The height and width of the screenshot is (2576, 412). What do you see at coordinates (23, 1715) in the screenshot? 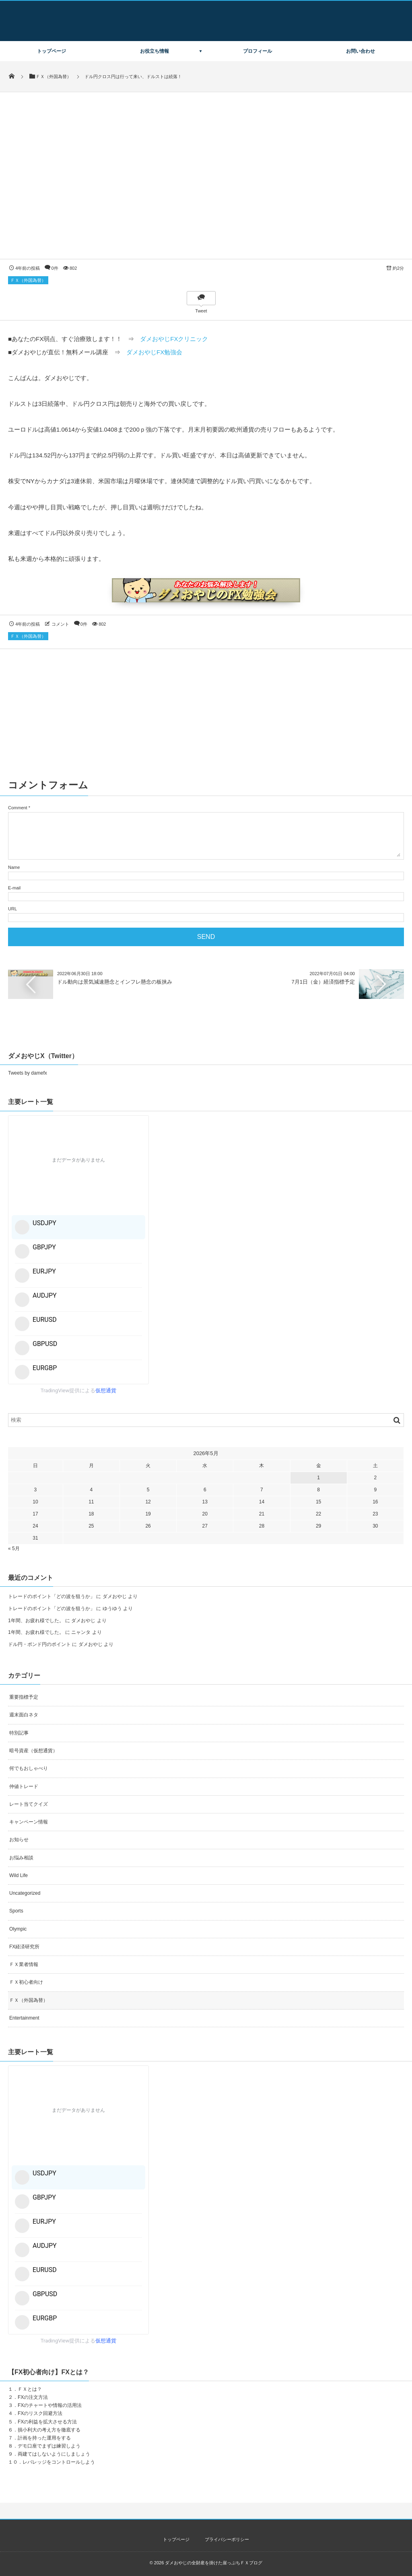
I see `週末面白ネタ` at bounding box center [23, 1715].